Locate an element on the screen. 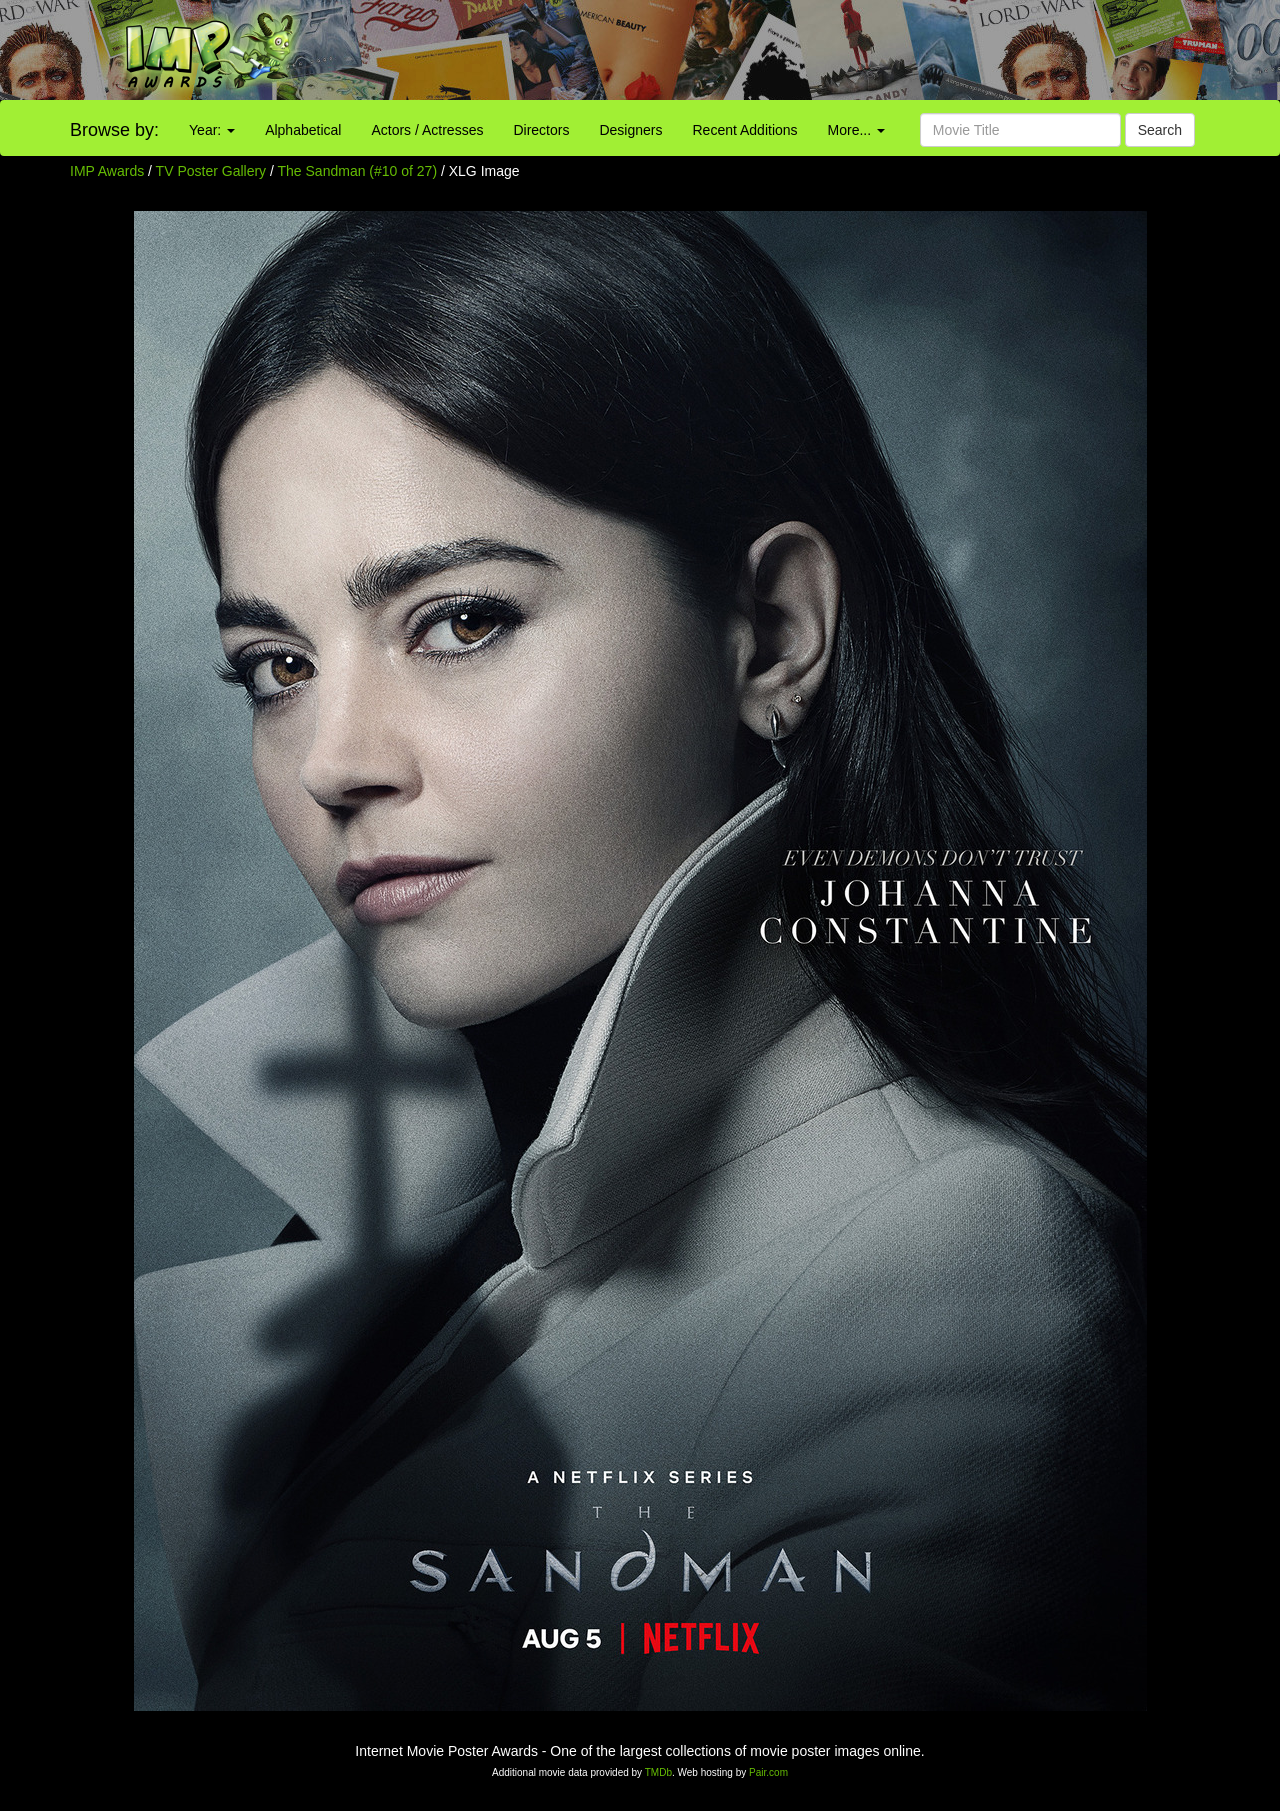 The image size is (1280, 1811). More... is located at coordinates (856, 130).